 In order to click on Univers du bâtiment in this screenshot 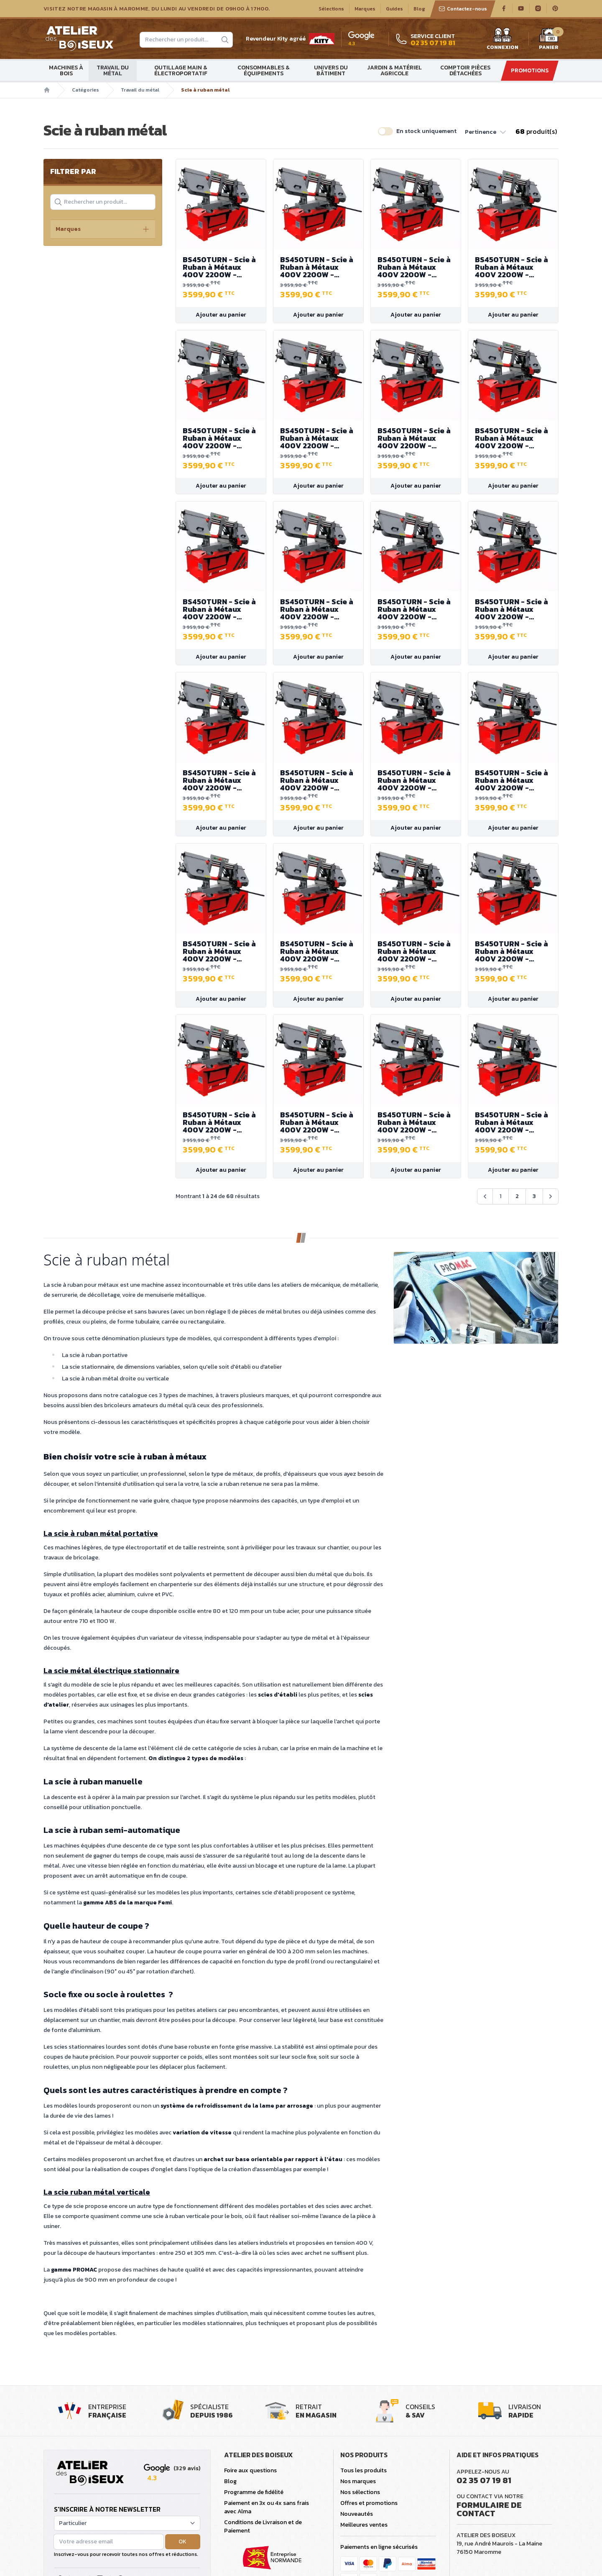, I will do `click(331, 70)`.